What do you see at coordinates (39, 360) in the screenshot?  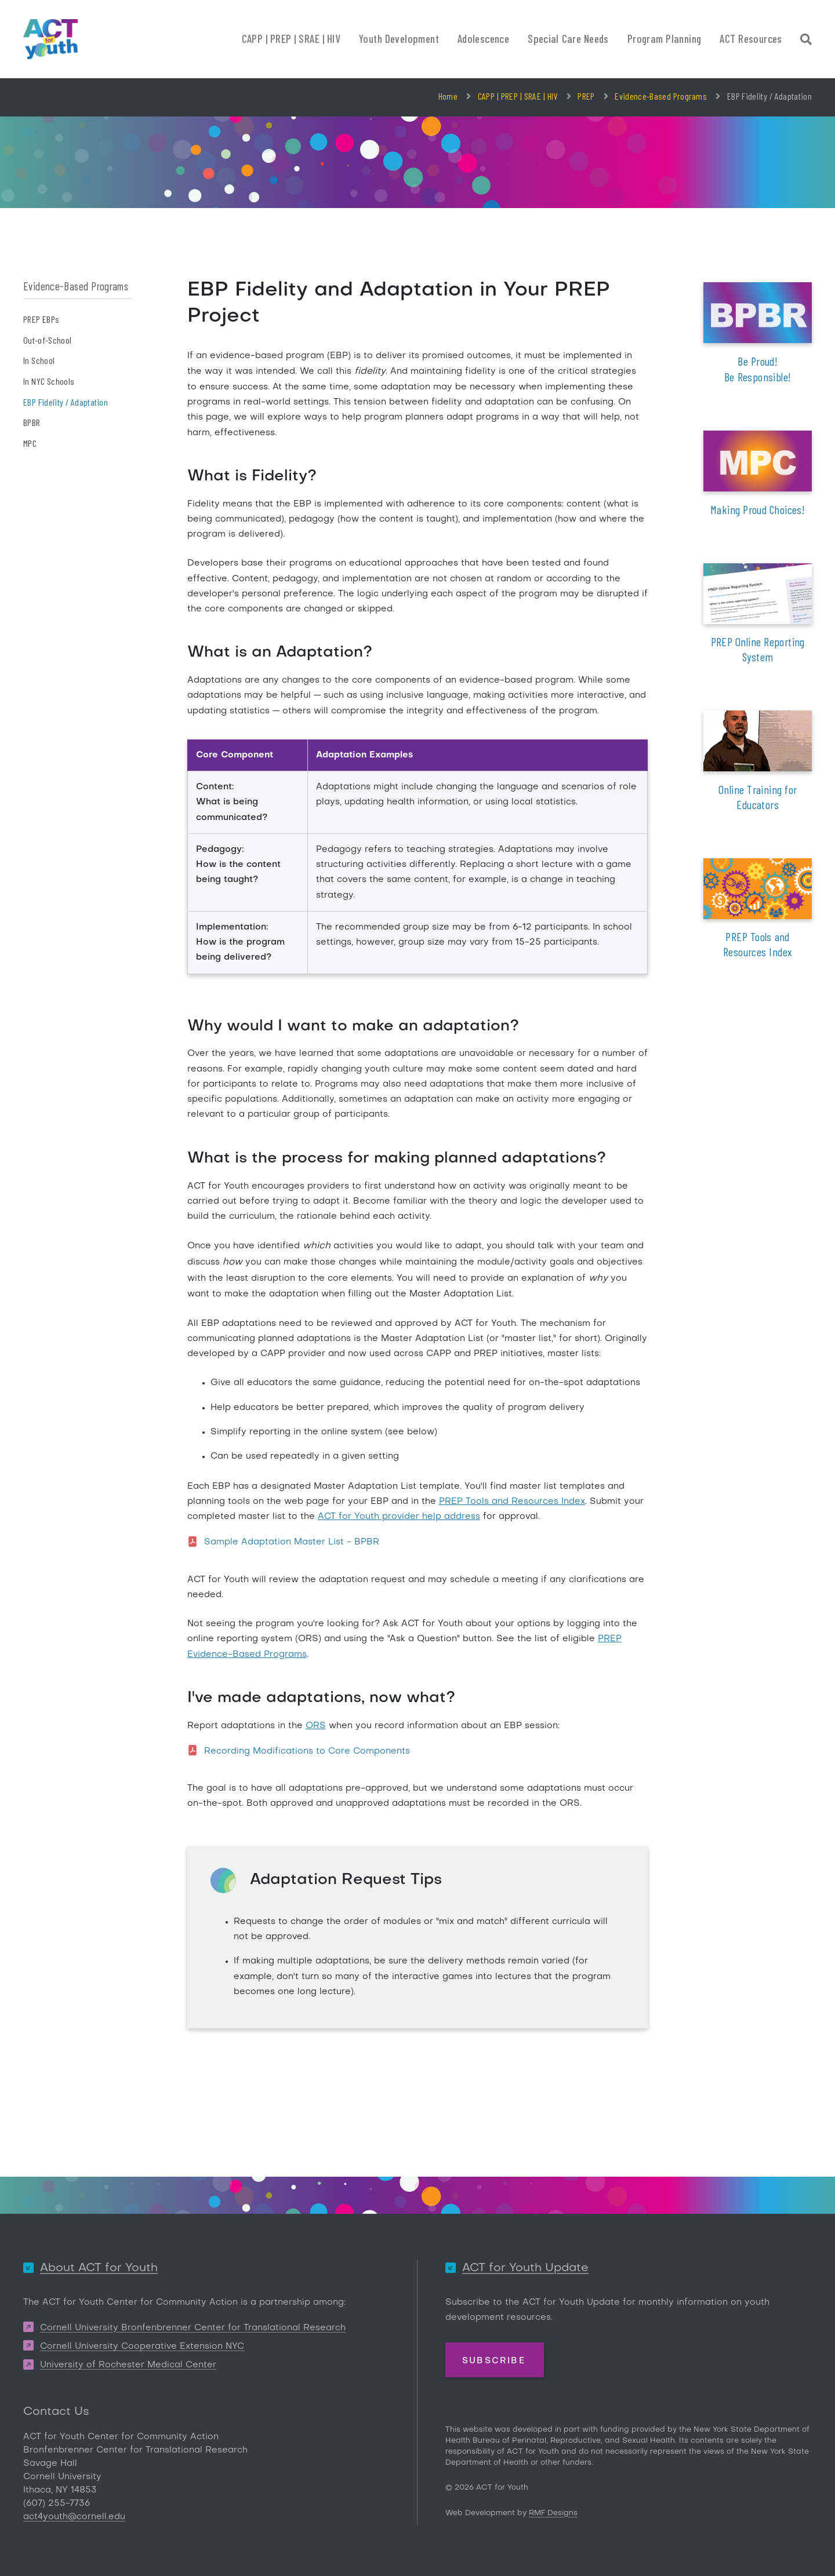 I see `In School` at bounding box center [39, 360].